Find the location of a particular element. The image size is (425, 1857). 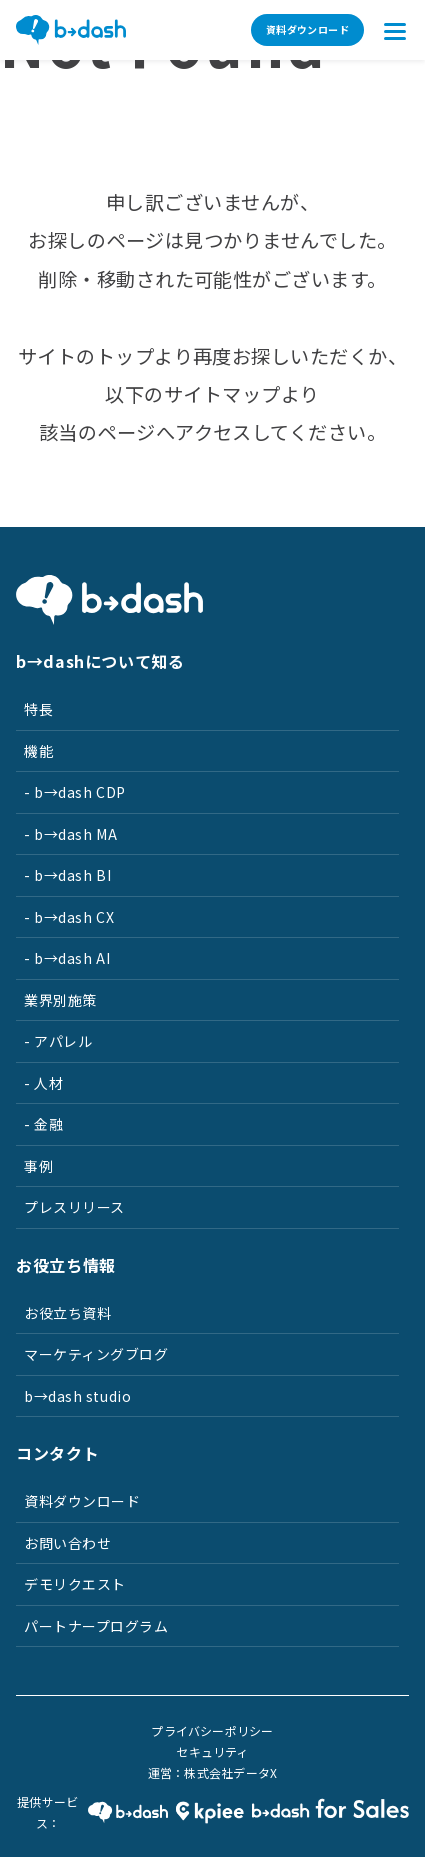

お役立ち資料 is located at coordinates (67, 1313).